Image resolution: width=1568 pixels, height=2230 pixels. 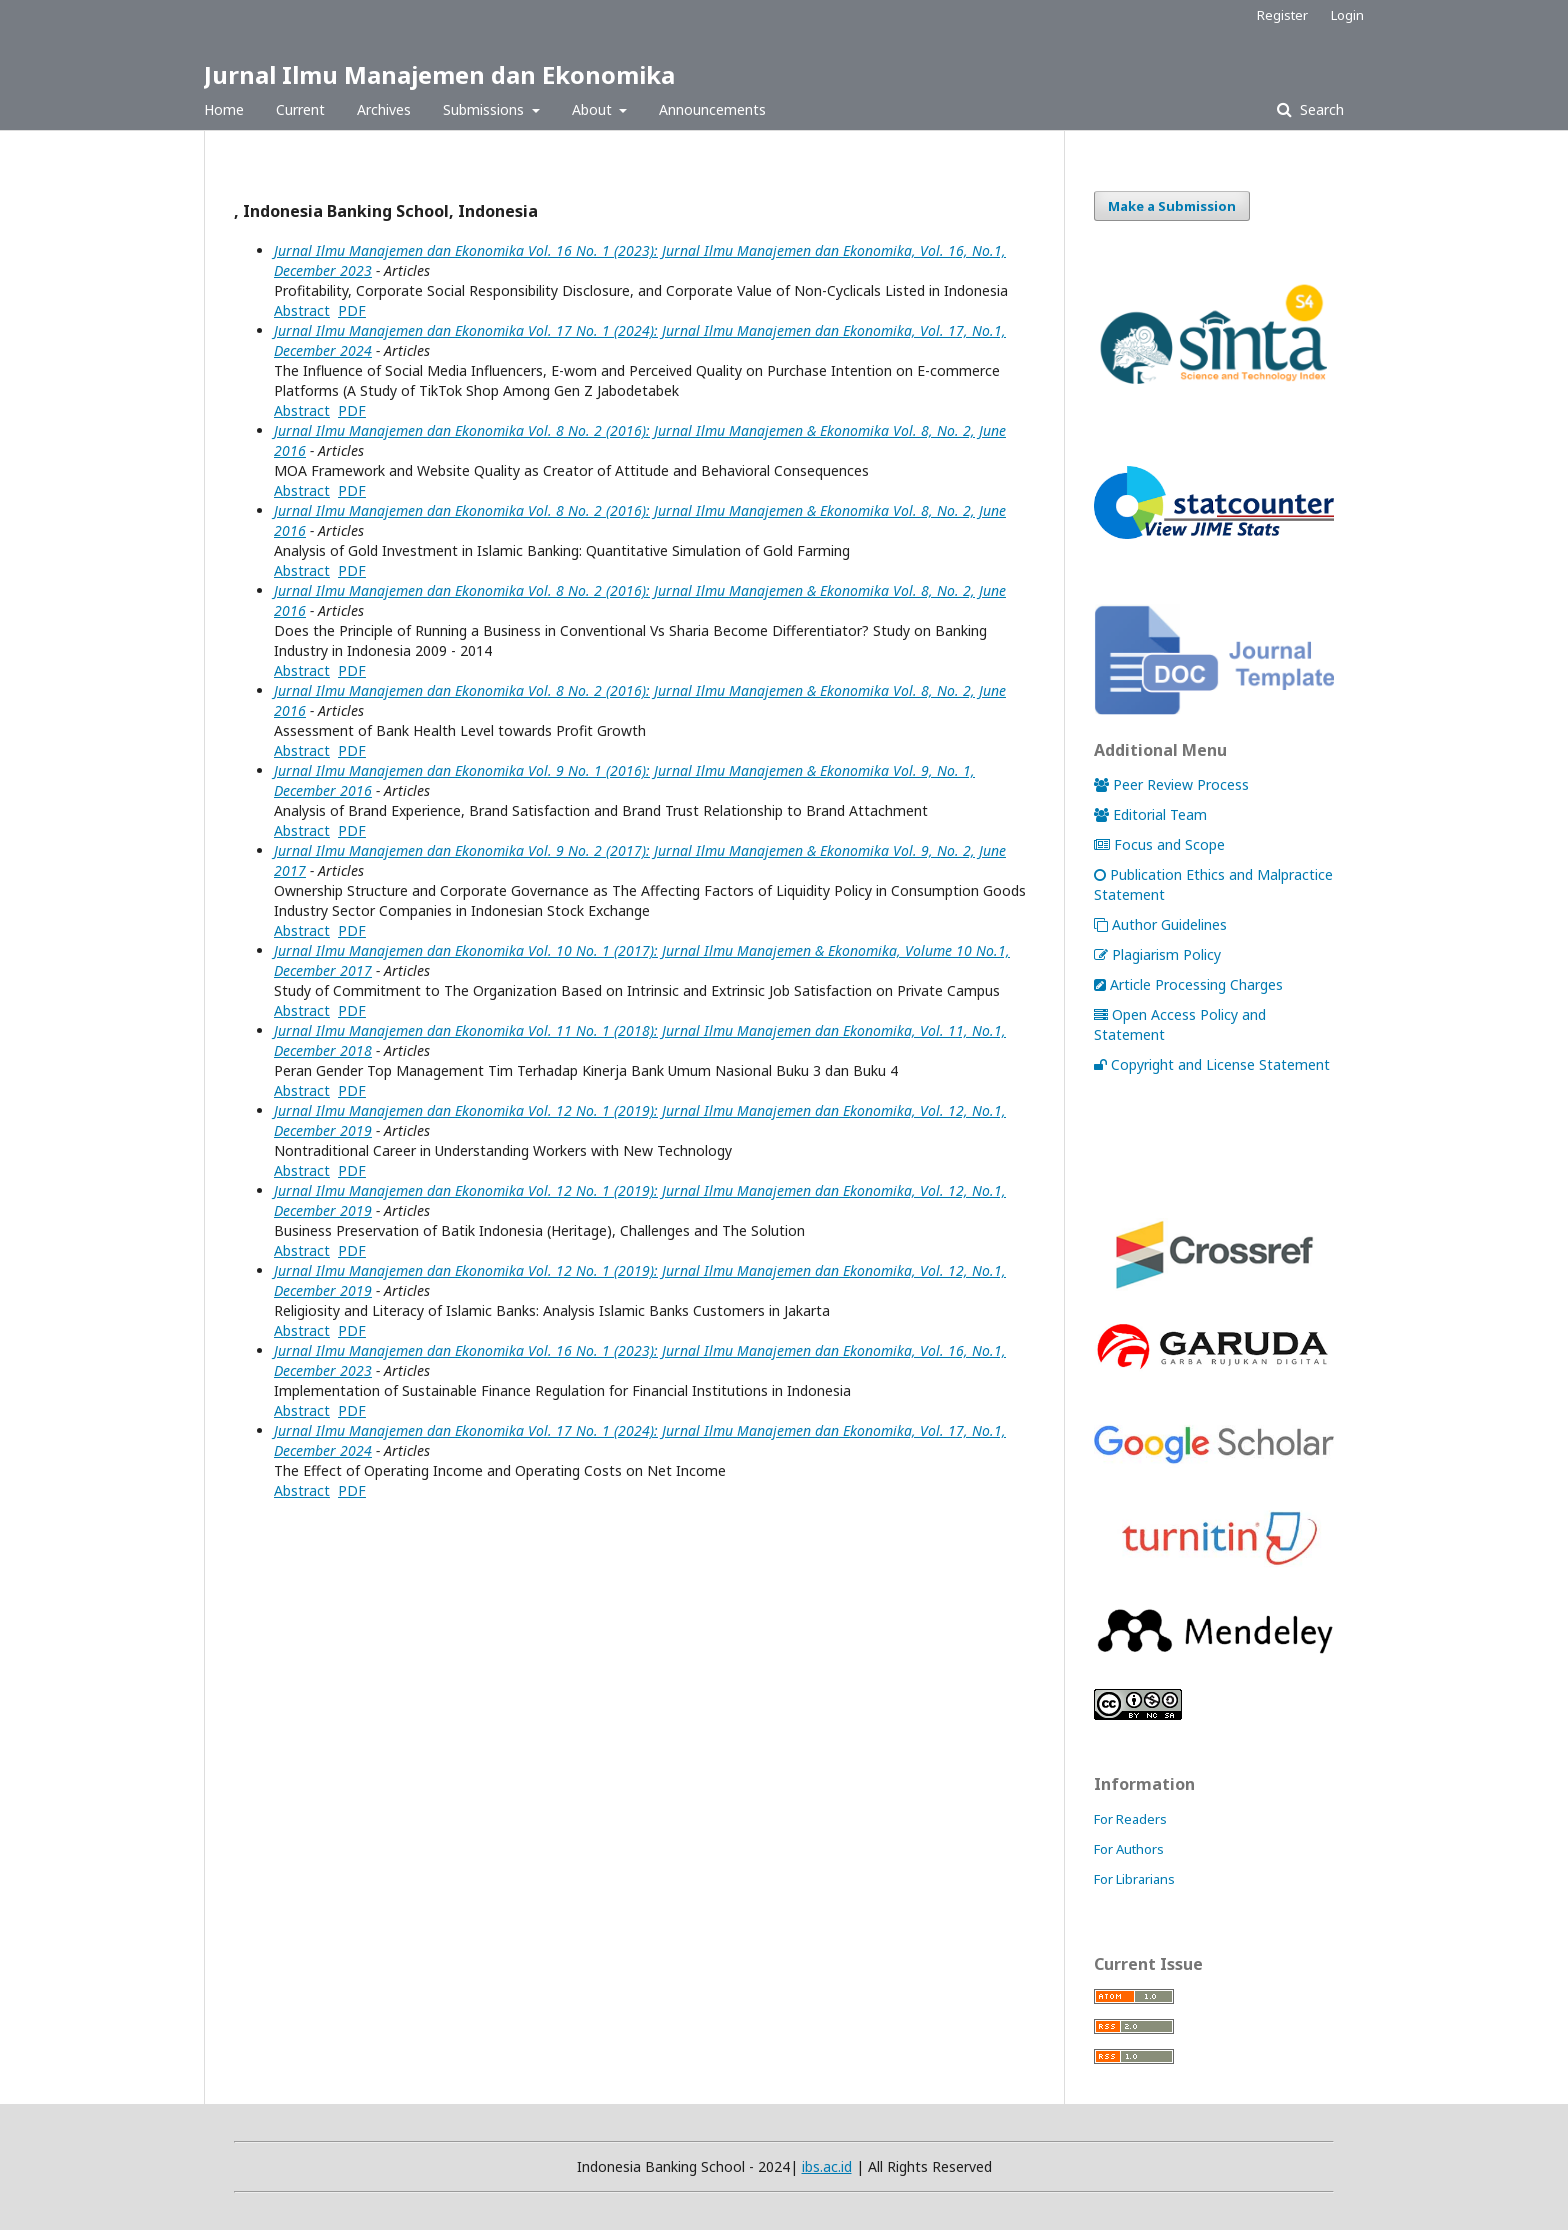 What do you see at coordinates (1160, 924) in the screenshot?
I see `Author Guidelines` at bounding box center [1160, 924].